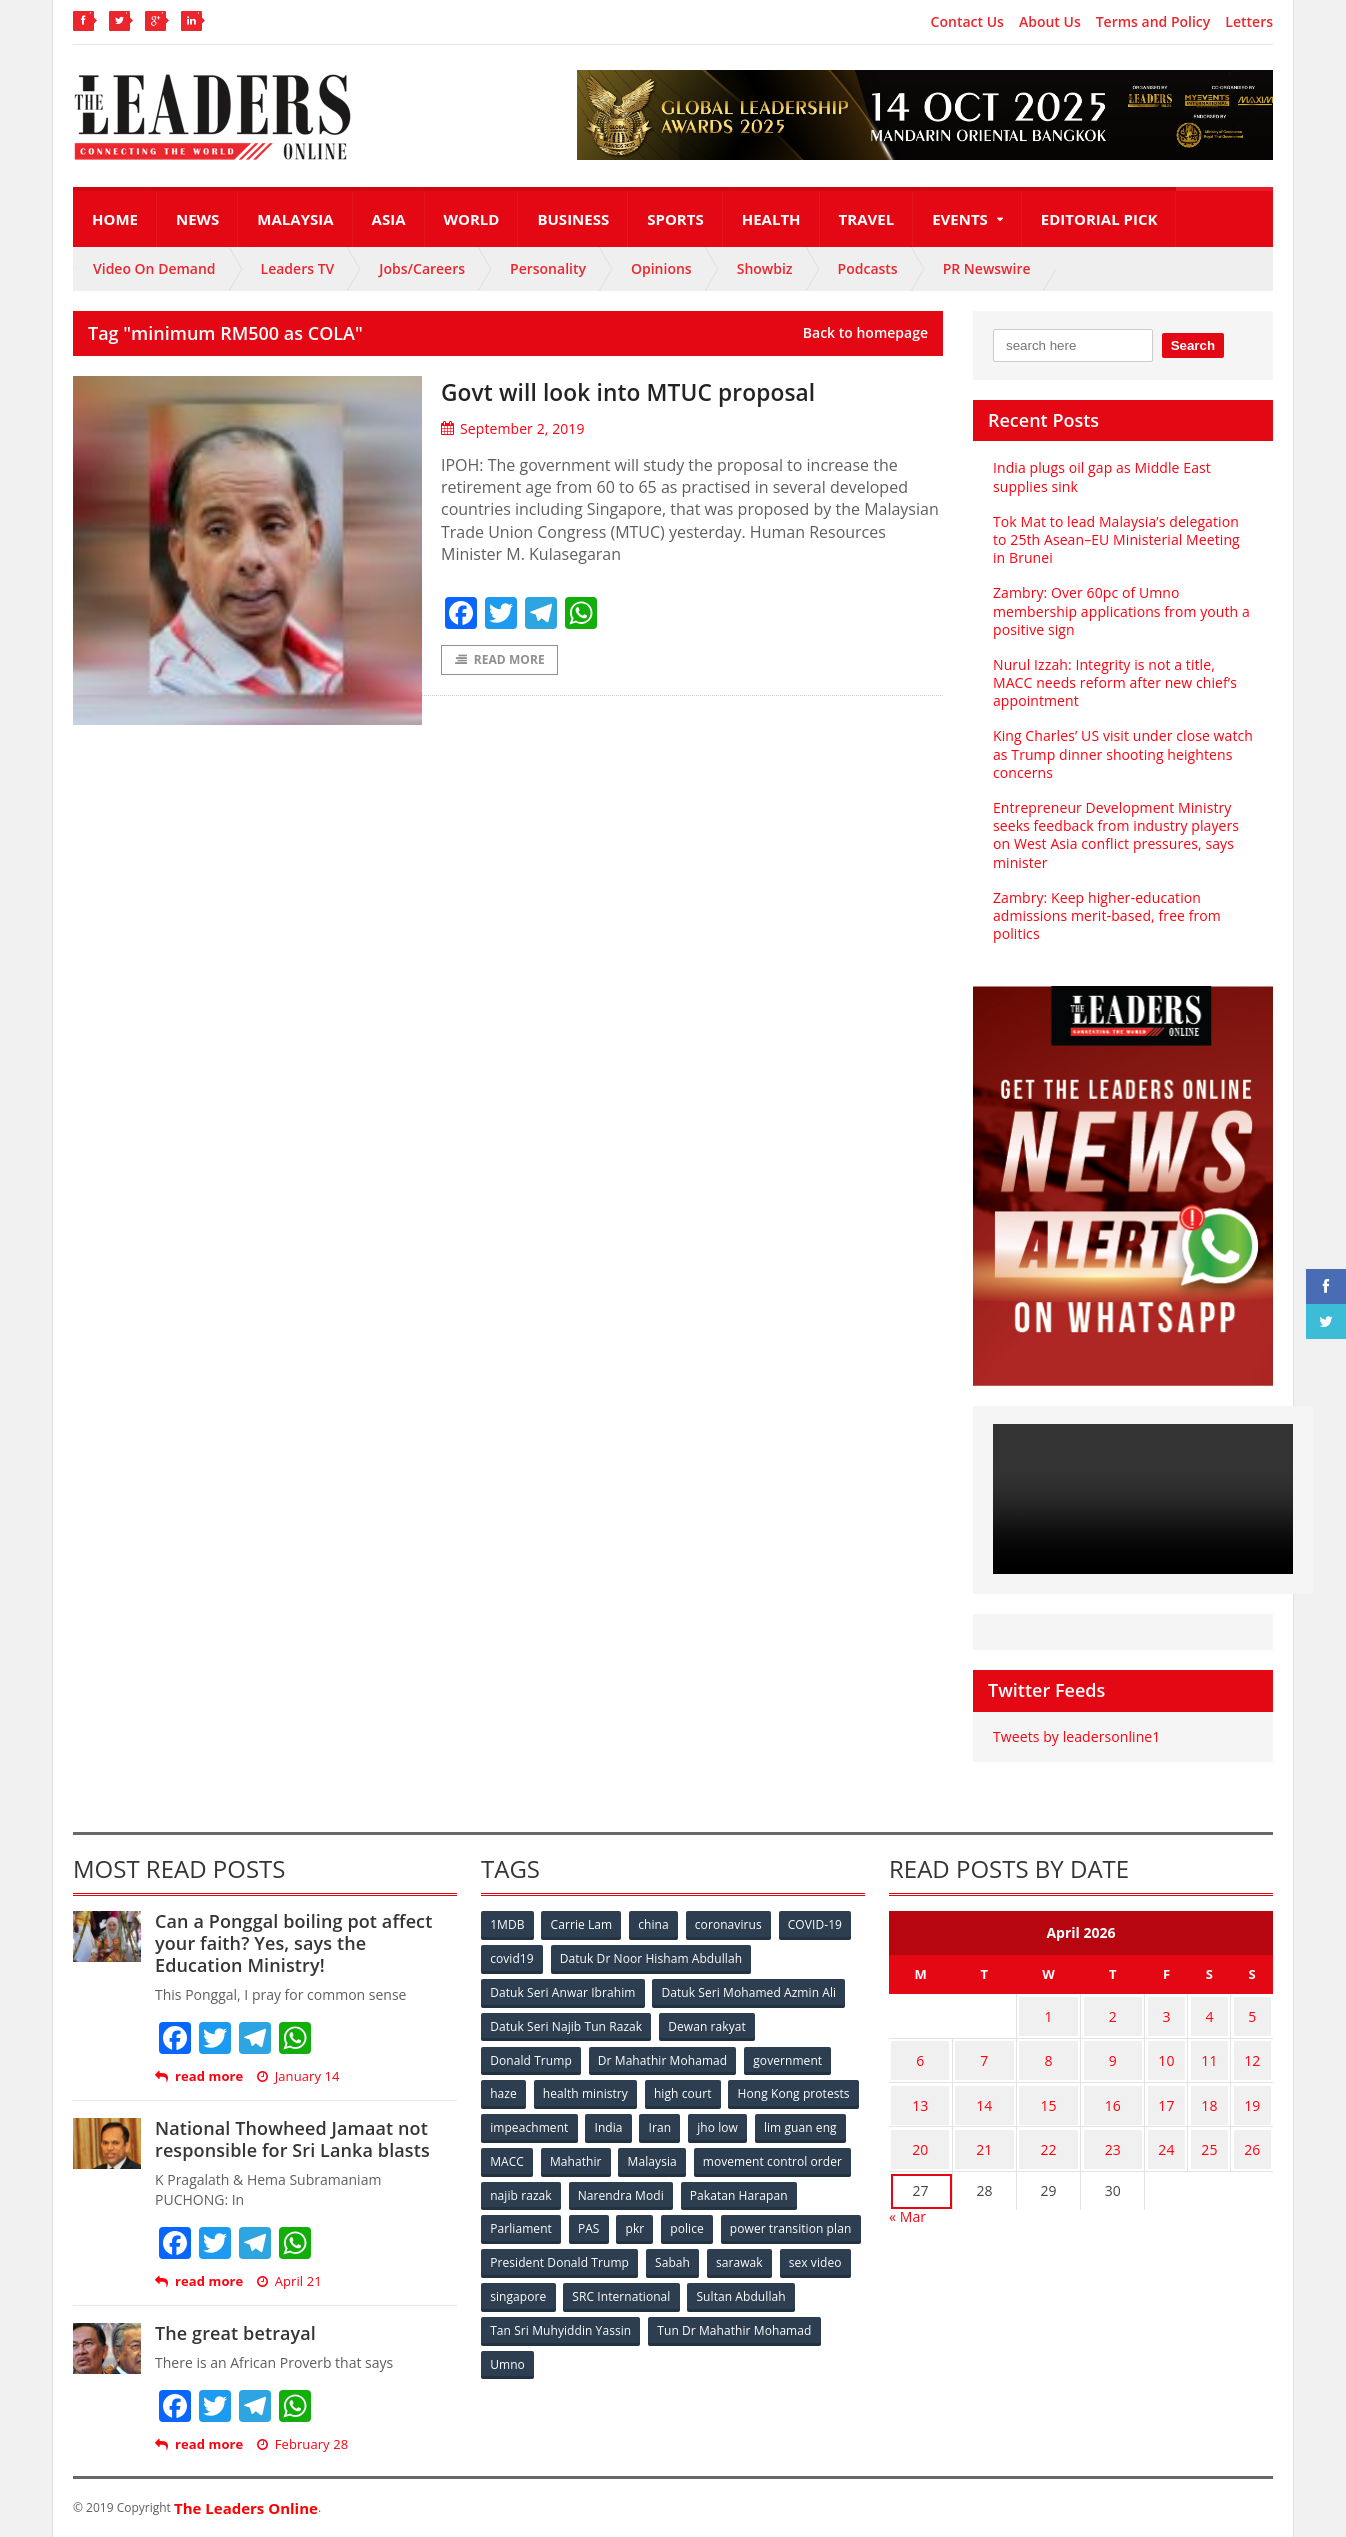  What do you see at coordinates (548, 268) in the screenshot?
I see `Personality` at bounding box center [548, 268].